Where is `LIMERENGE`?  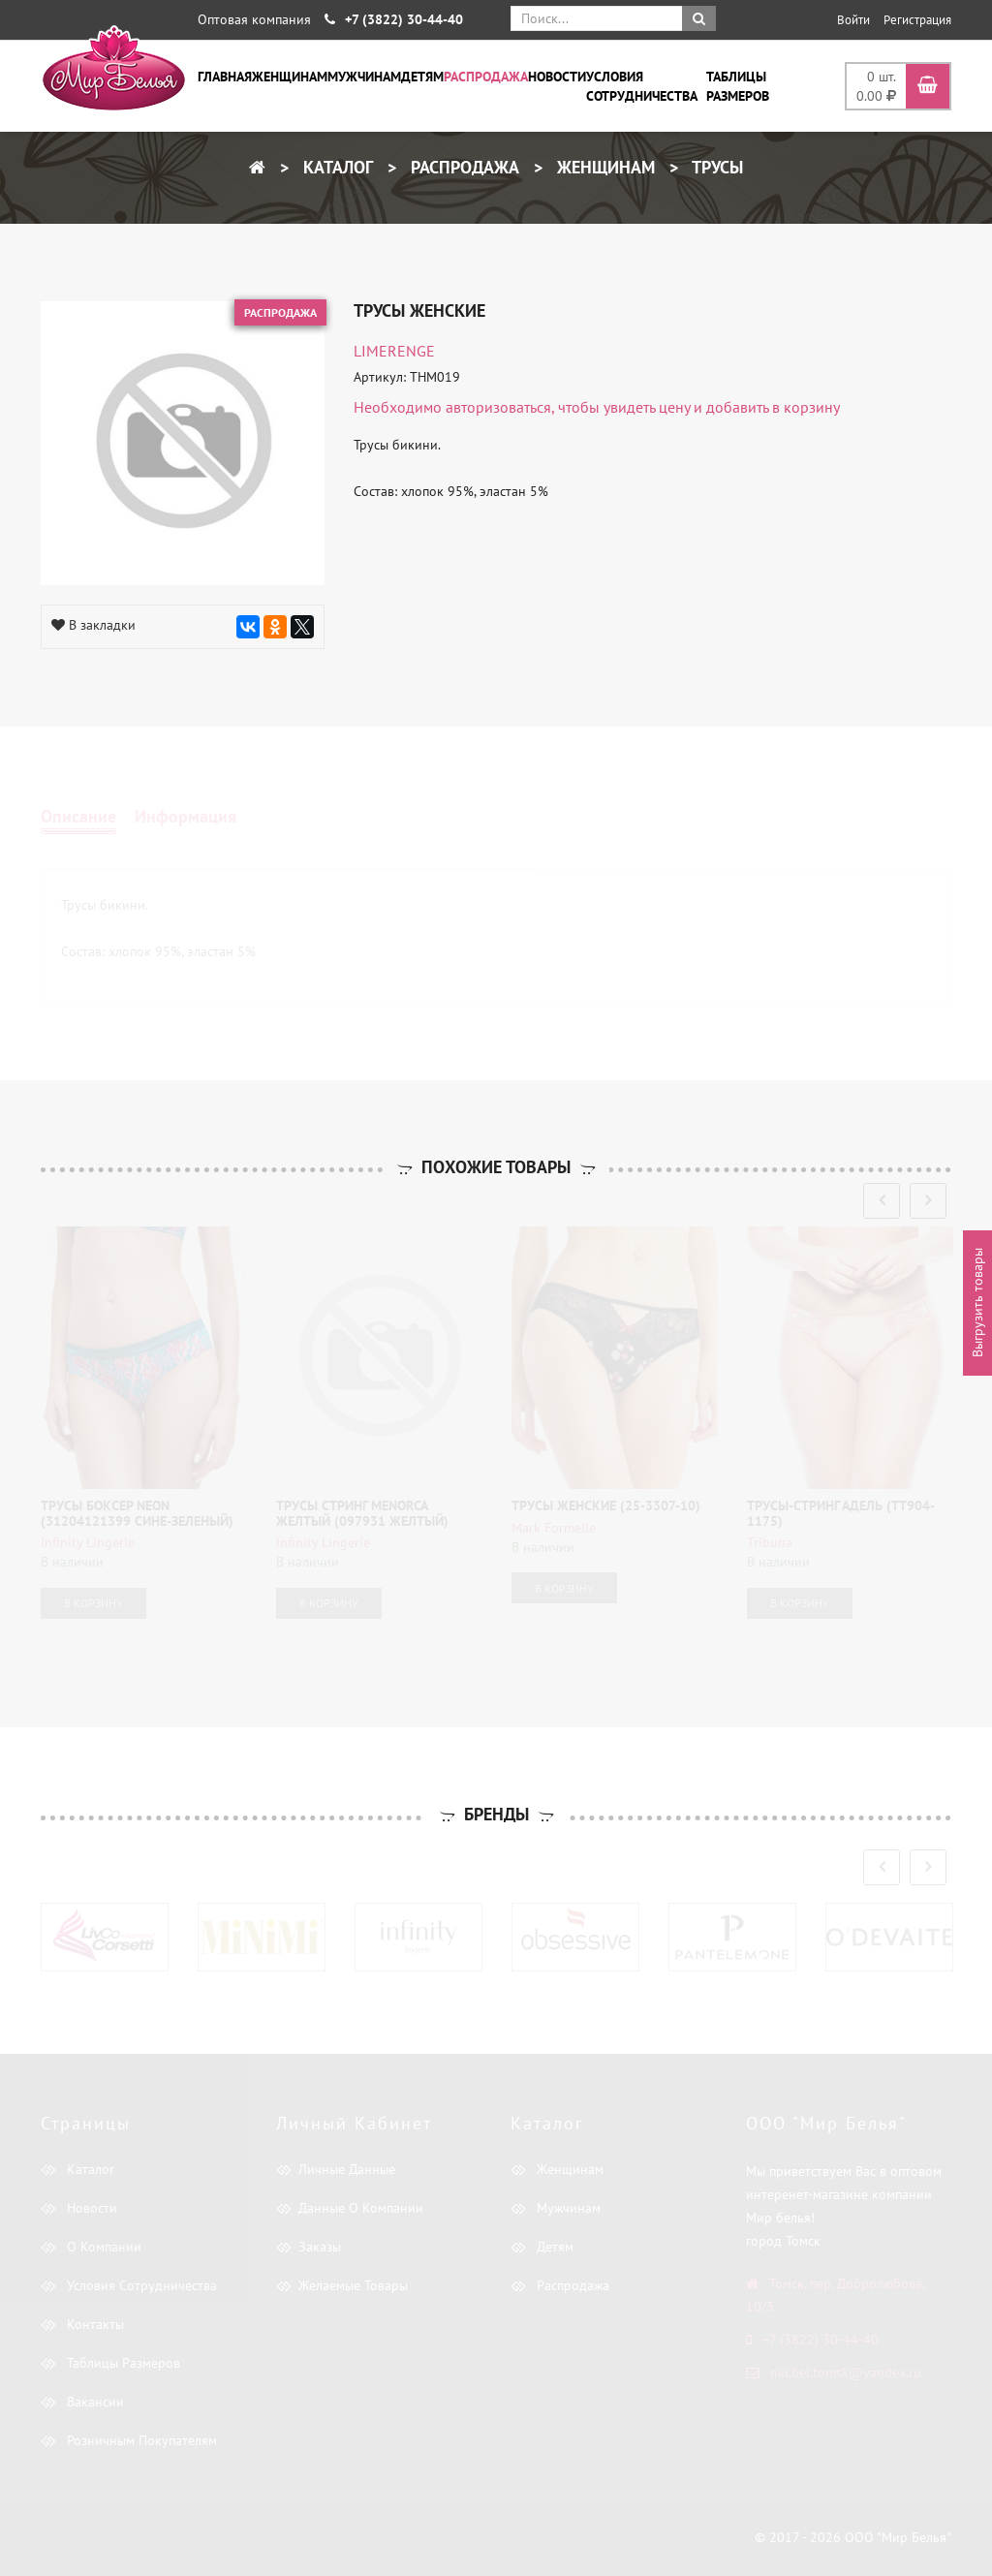
LIMERENGE is located at coordinates (394, 350).